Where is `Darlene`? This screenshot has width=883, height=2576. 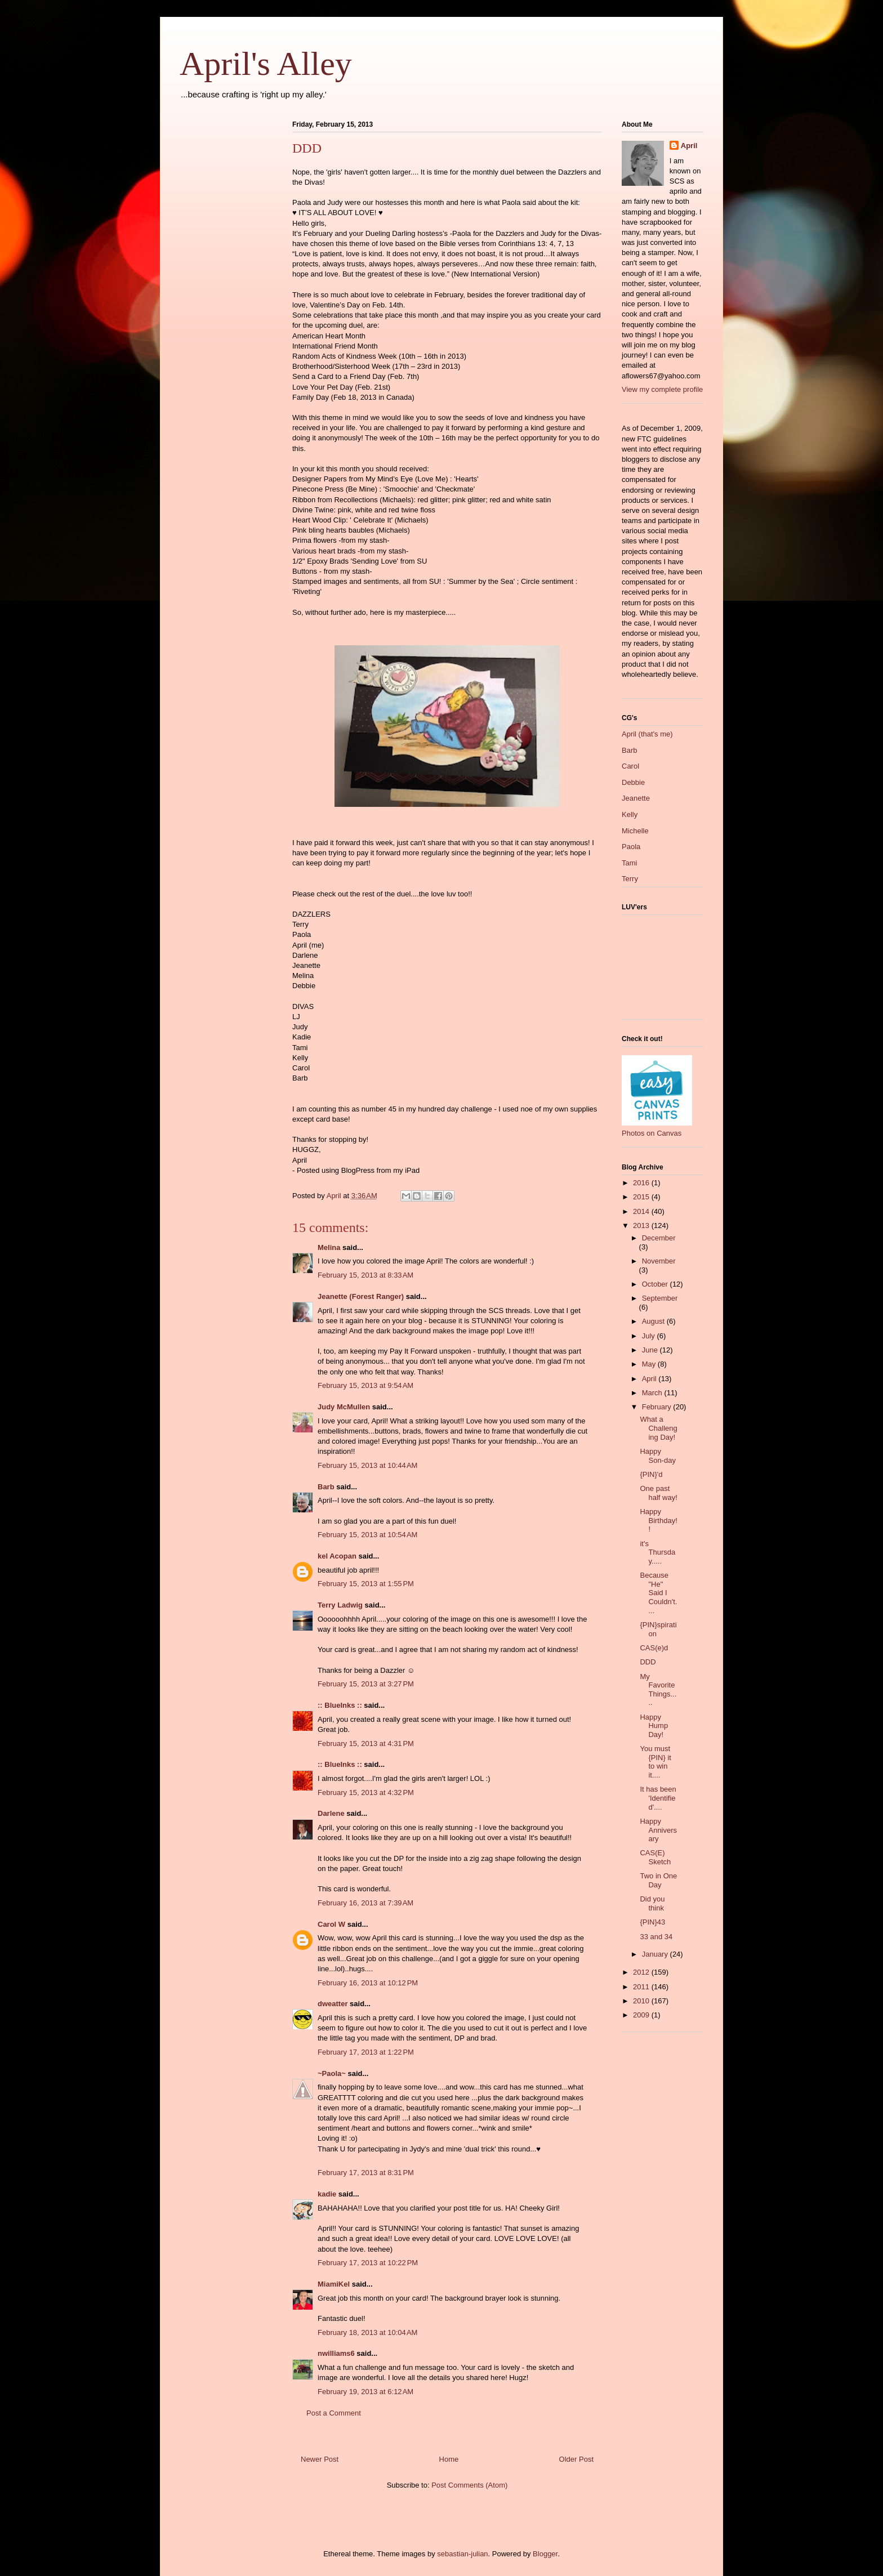
Darlene is located at coordinates (331, 1813).